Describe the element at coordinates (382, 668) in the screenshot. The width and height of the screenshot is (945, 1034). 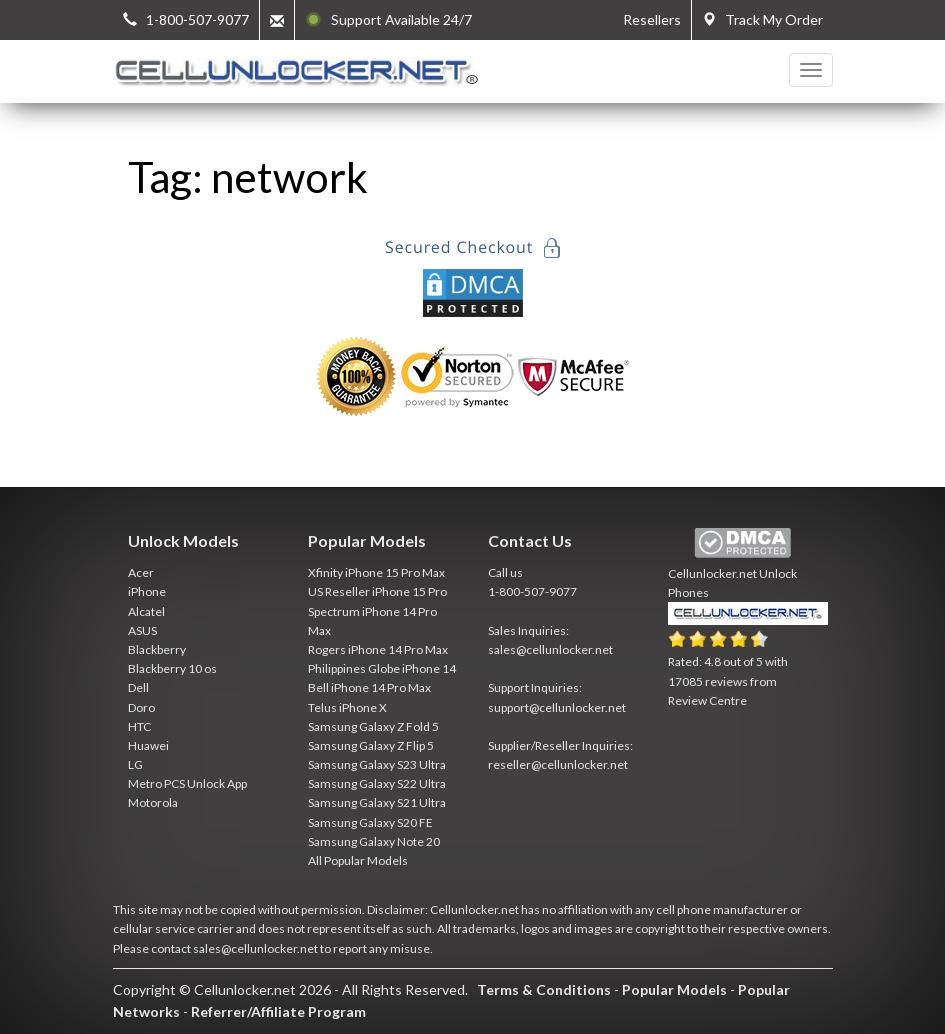
I see `Philippines Globe iPhone 14` at that location.